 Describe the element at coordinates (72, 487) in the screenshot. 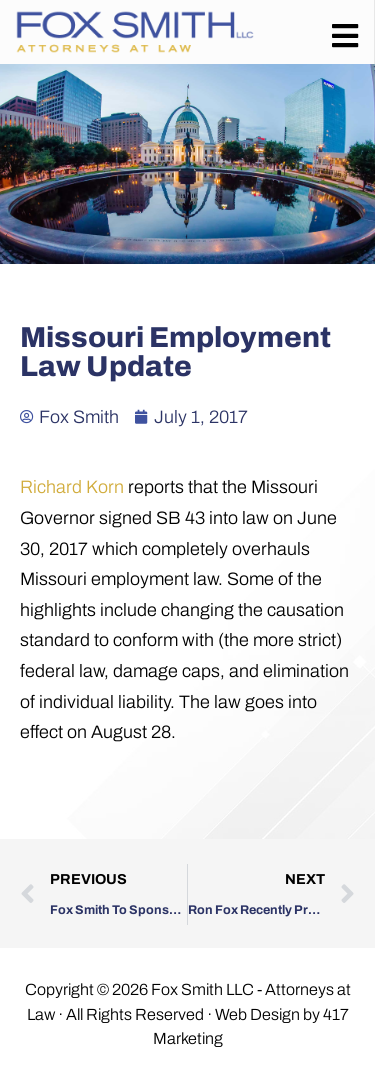

I see `Richard Korn` at that location.